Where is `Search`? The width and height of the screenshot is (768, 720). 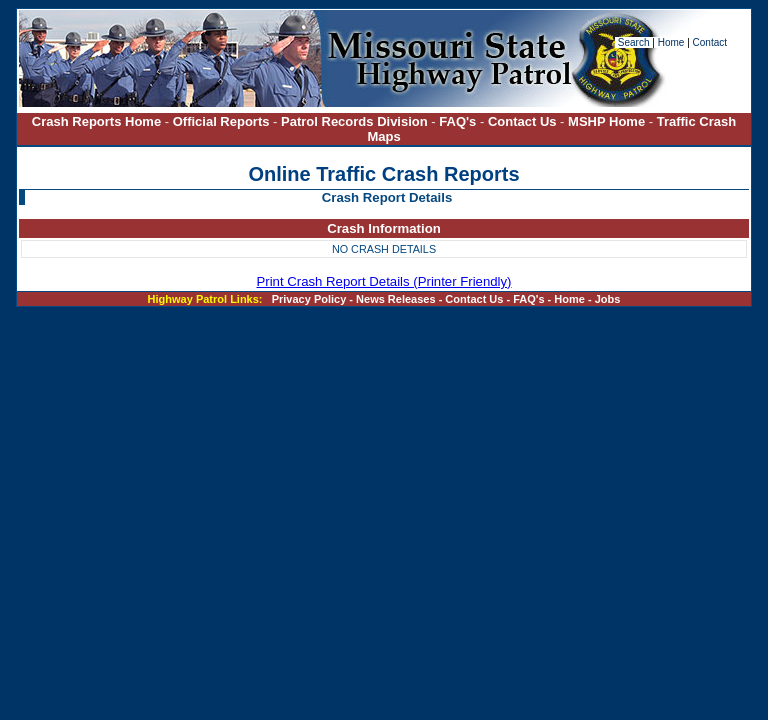 Search is located at coordinates (635, 42).